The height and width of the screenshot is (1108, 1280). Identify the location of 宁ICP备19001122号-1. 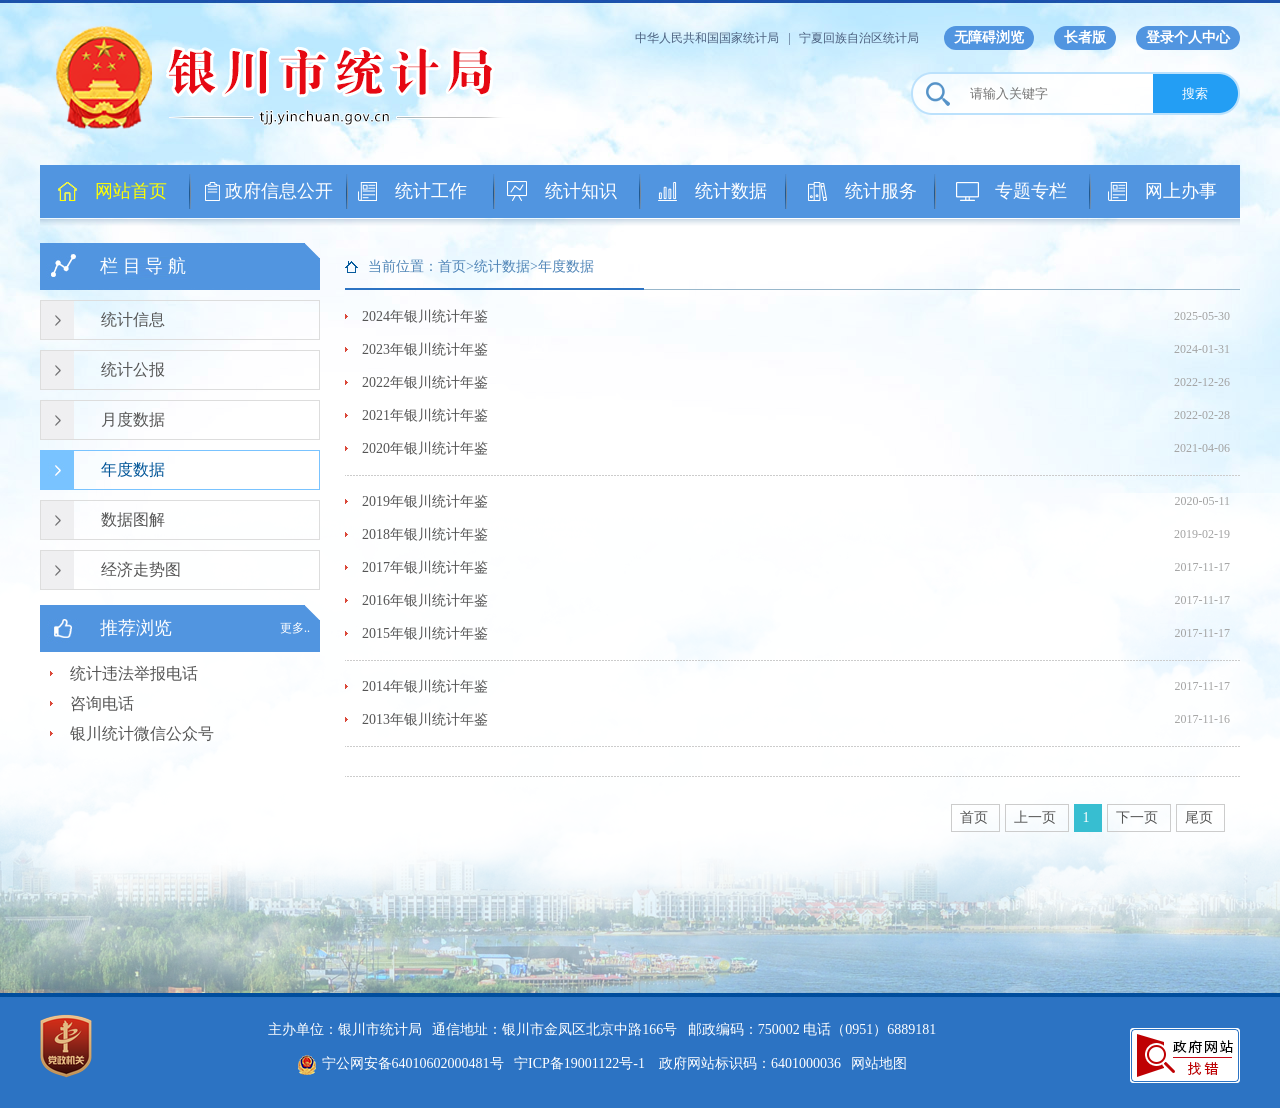
(579, 1063).